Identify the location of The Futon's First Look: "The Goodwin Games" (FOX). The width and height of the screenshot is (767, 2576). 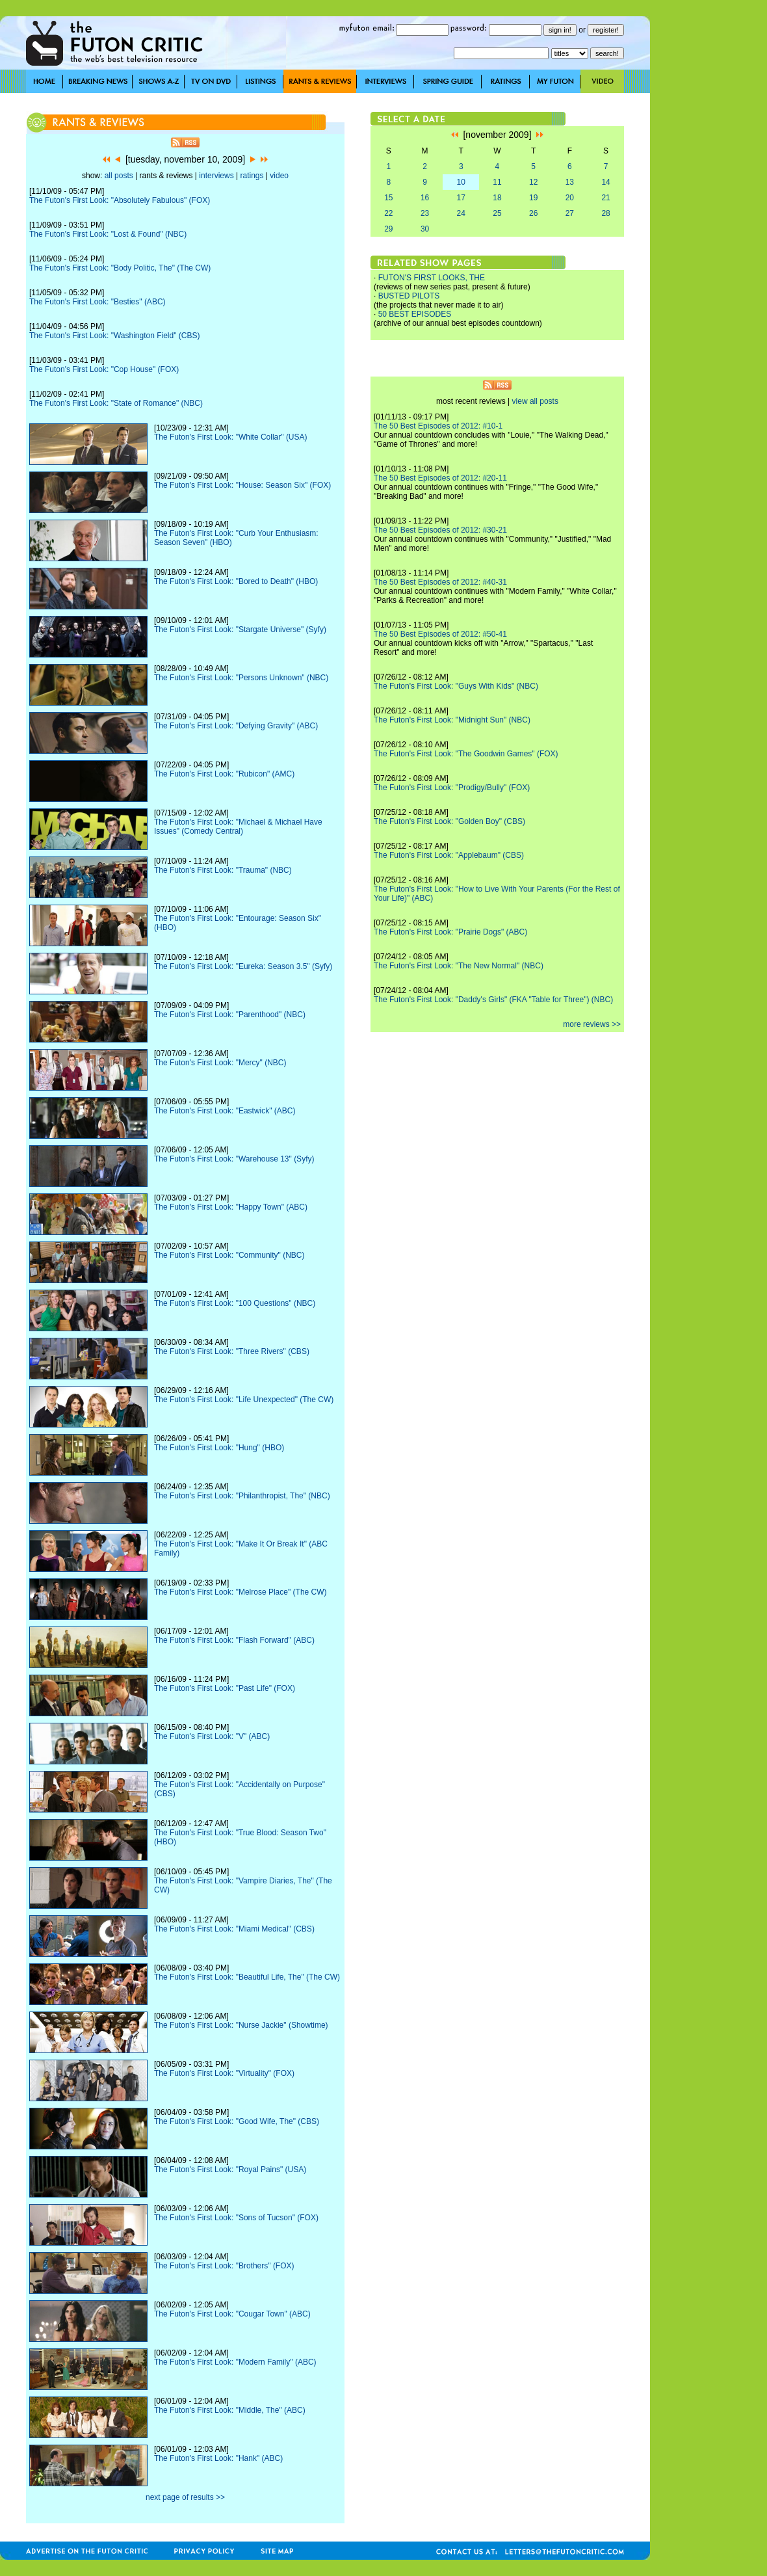
(466, 753).